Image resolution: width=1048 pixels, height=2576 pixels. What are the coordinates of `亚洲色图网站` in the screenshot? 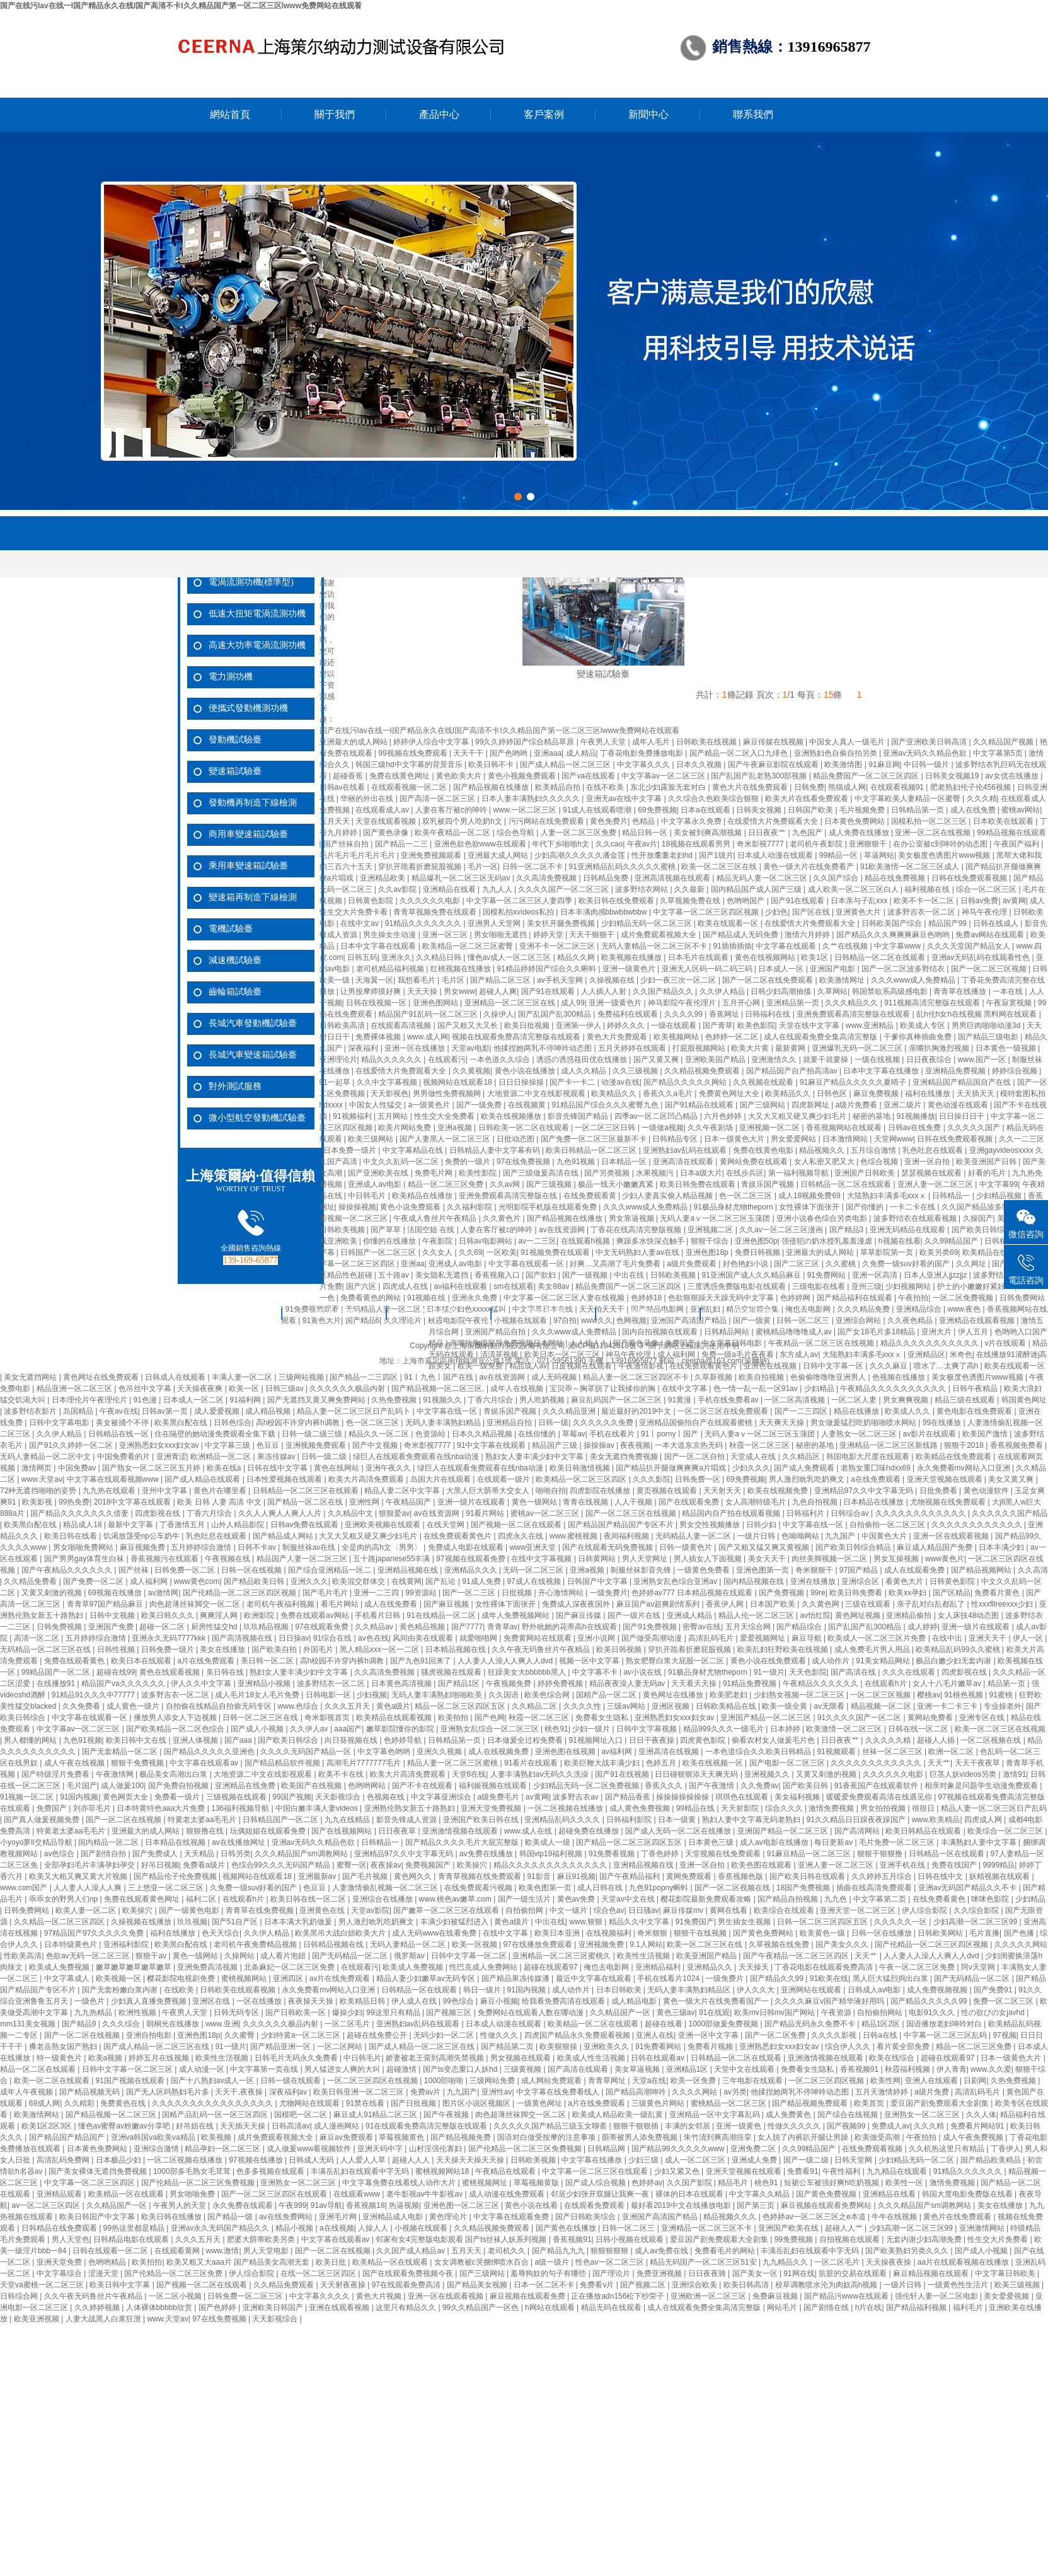 It's located at (436, 1002).